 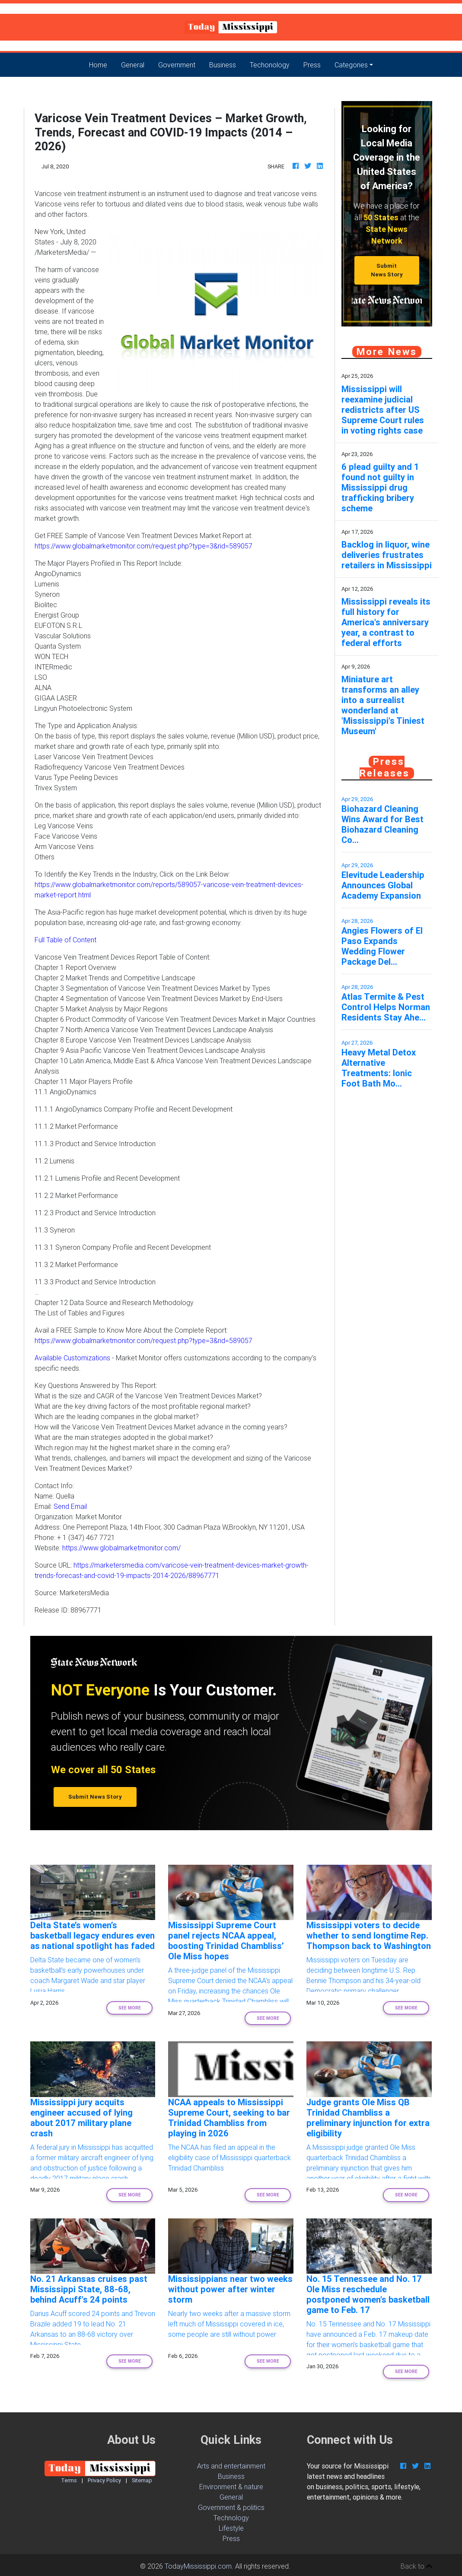 I want to click on Environment & nature, so click(x=231, y=2486).